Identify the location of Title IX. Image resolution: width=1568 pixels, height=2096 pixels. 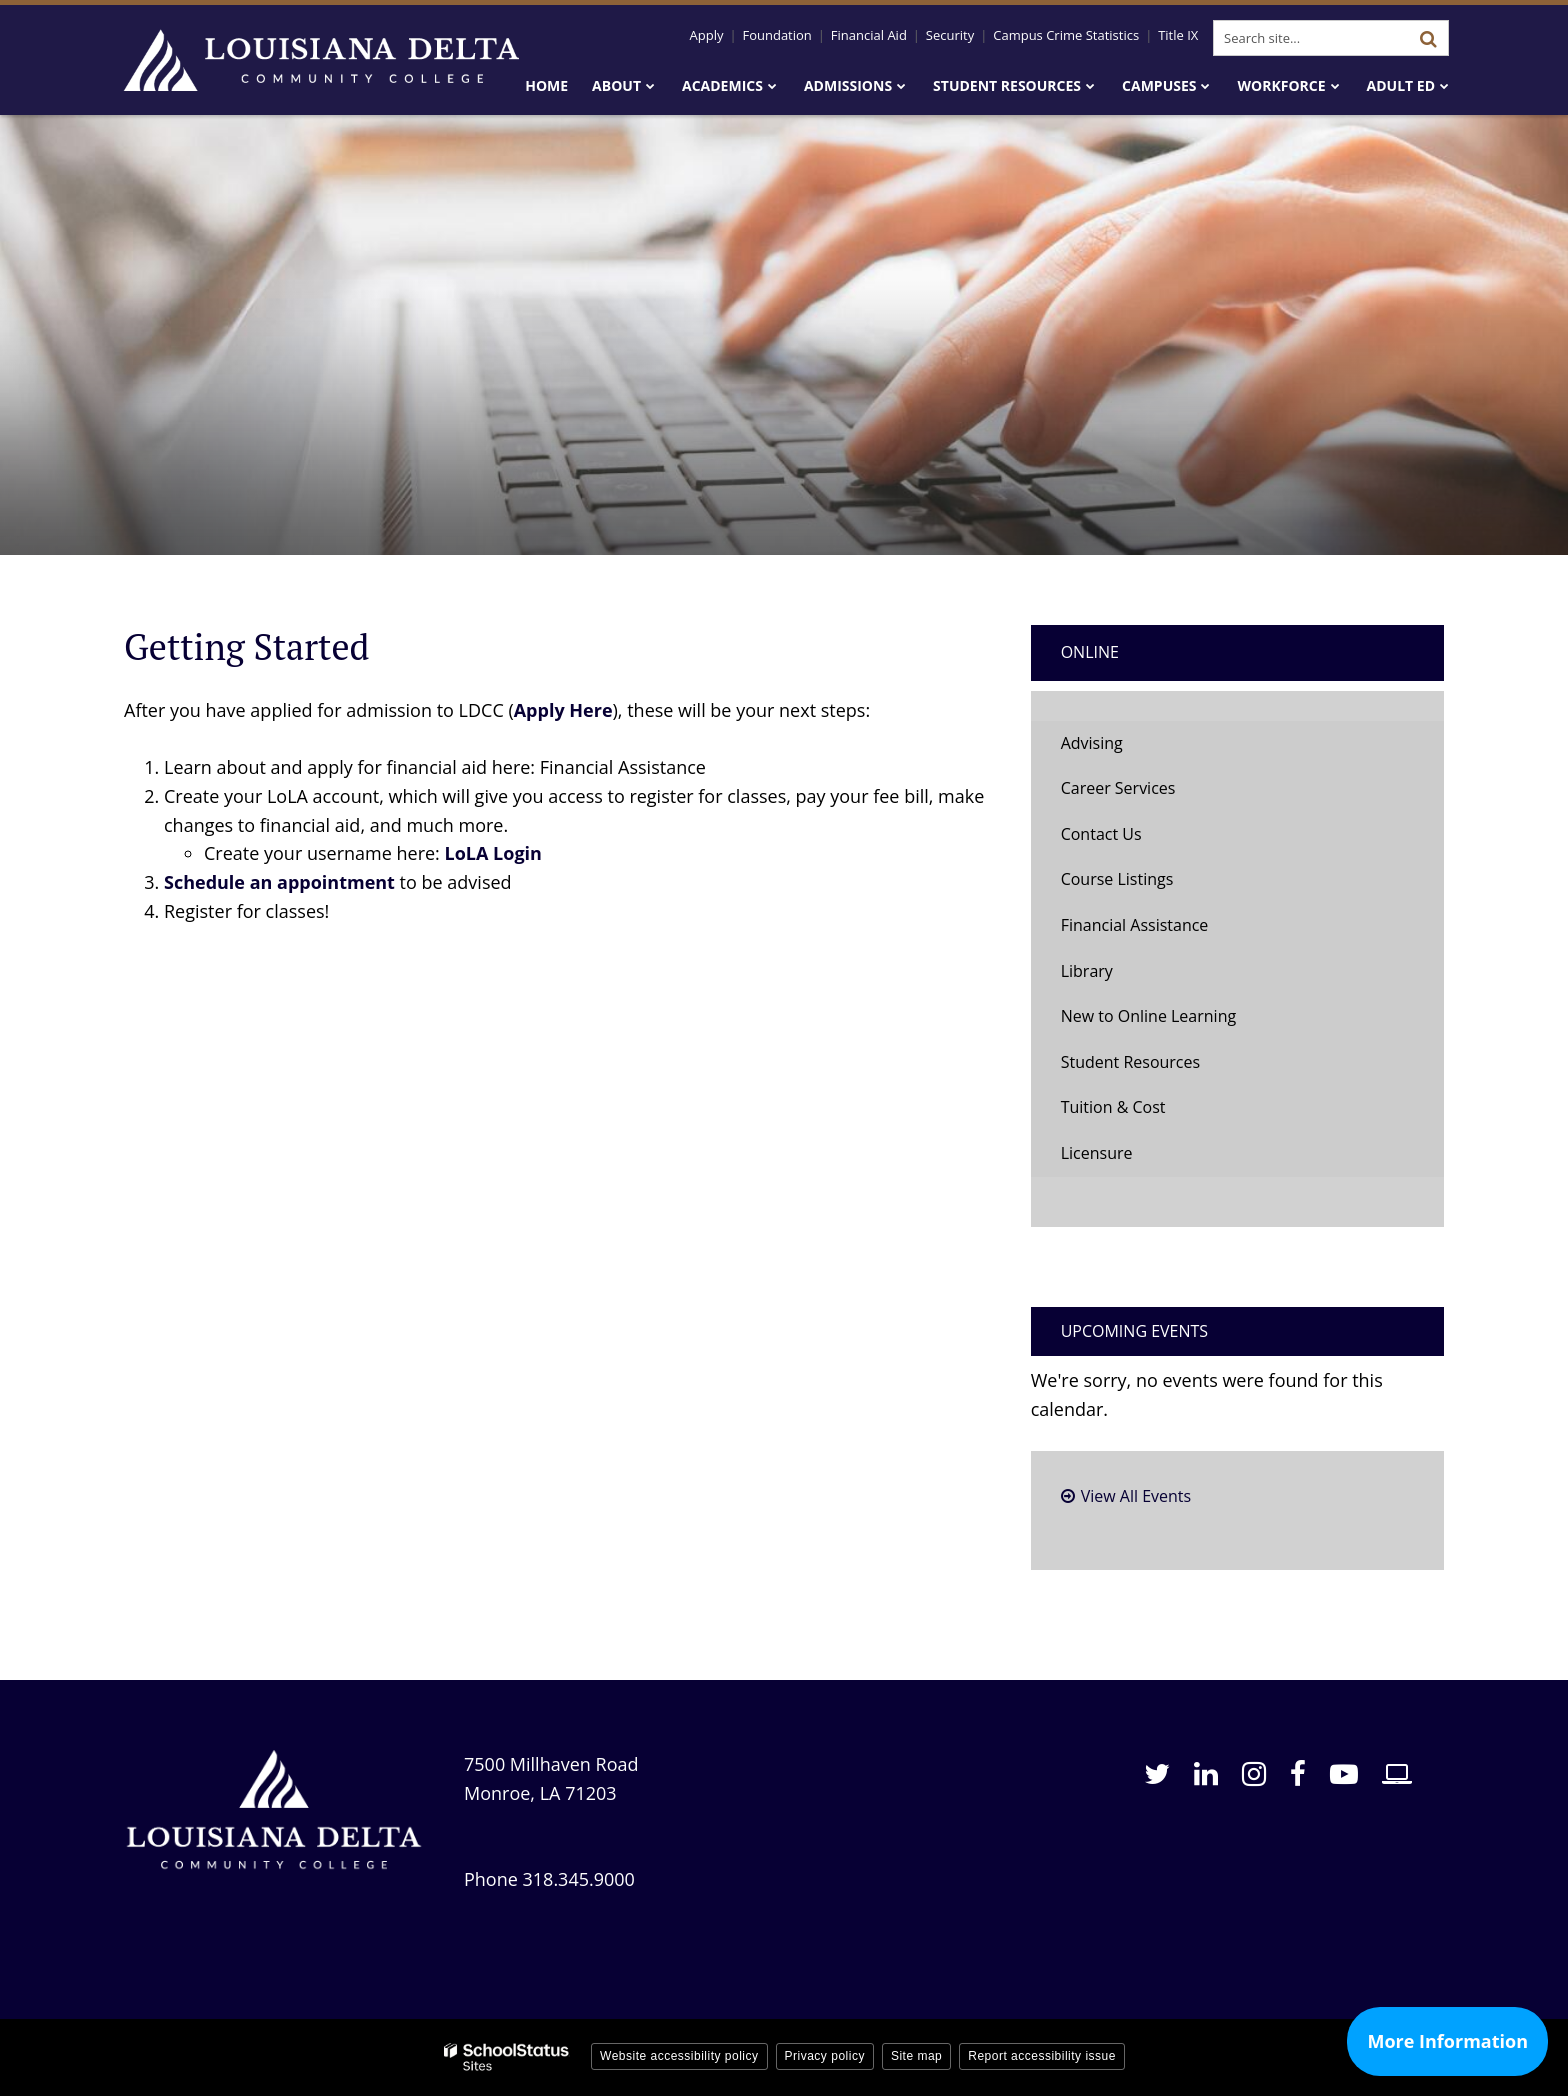
(1178, 35).